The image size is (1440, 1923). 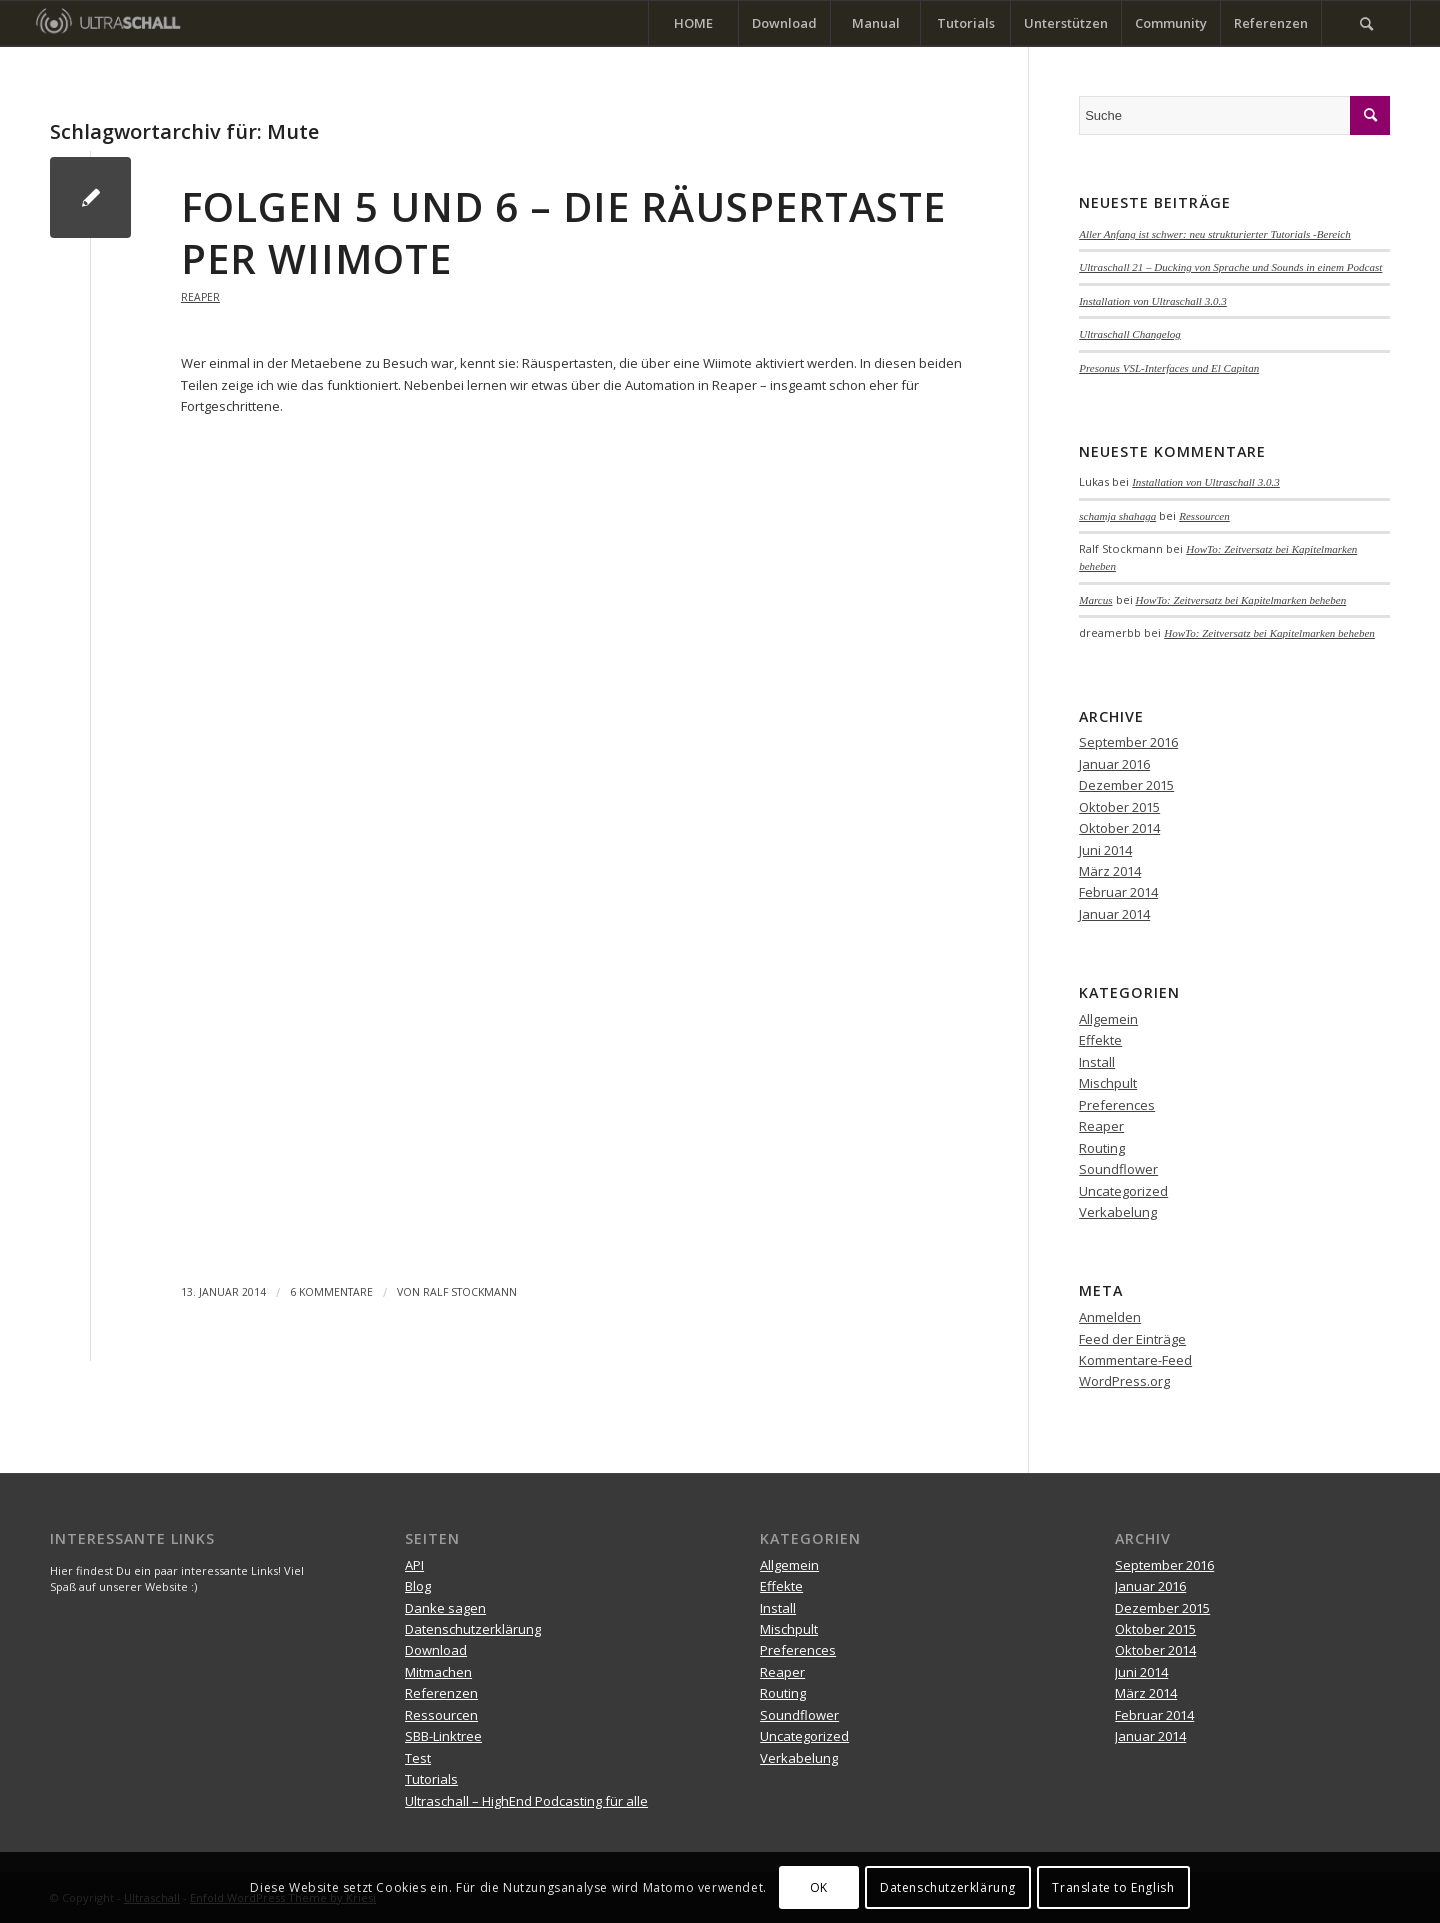 I want to click on Januar 2016, so click(x=1114, y=764).